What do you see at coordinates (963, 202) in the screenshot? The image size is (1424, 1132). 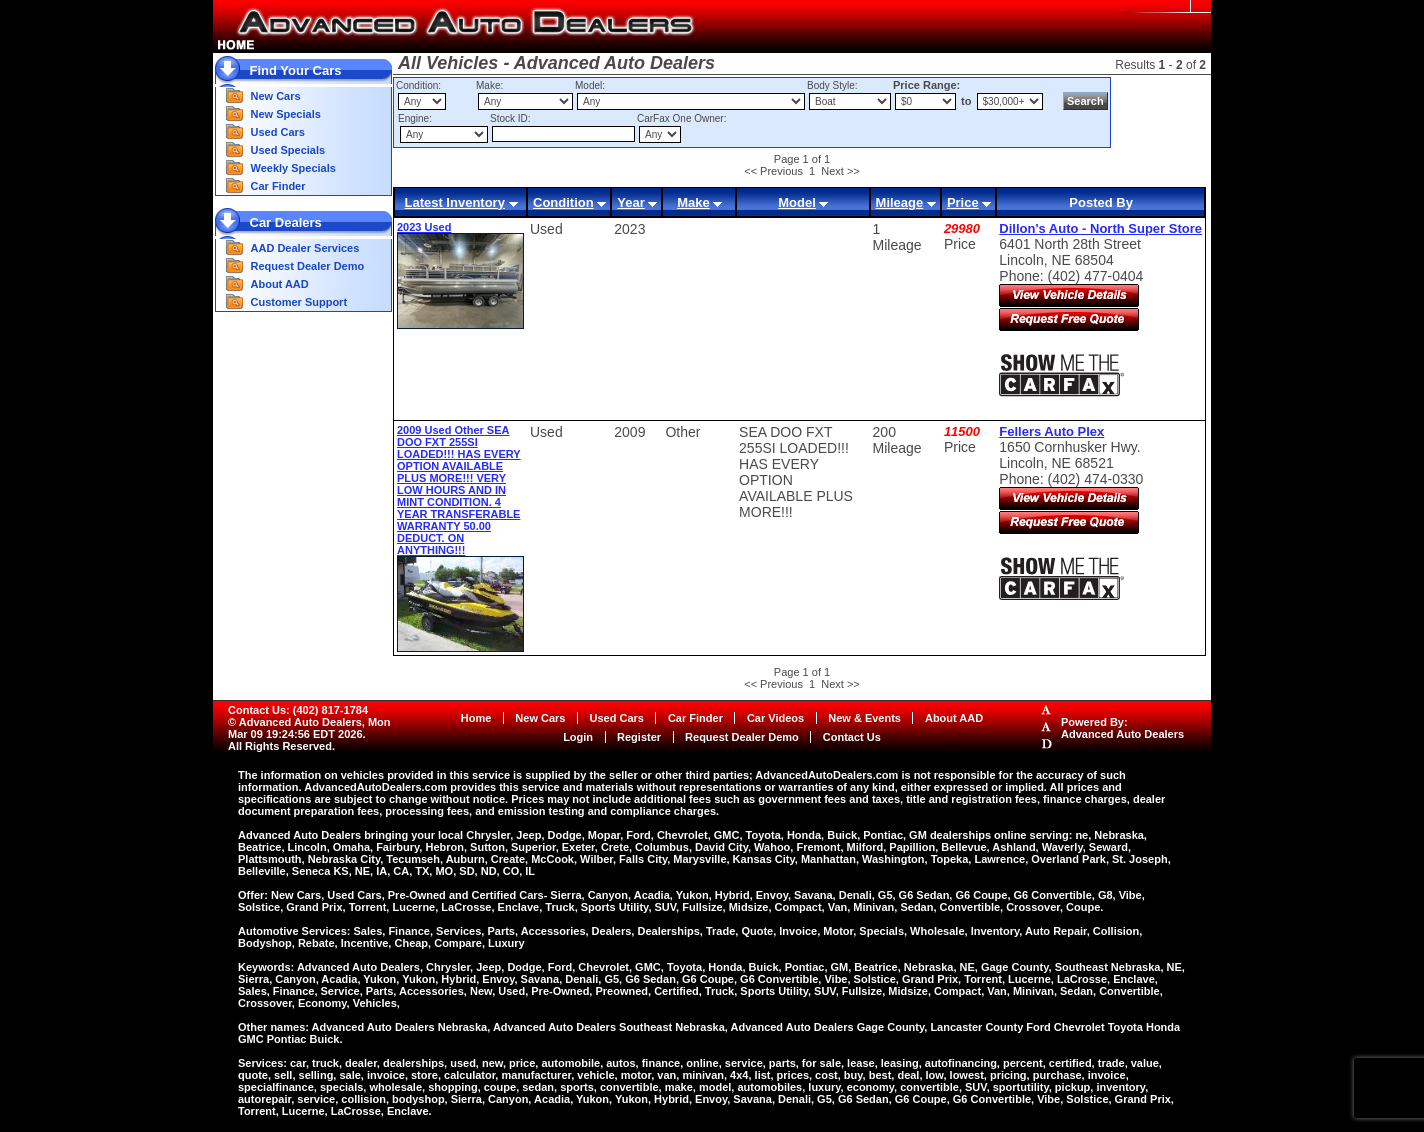 I see `Price` at bounding box center [963, 202].